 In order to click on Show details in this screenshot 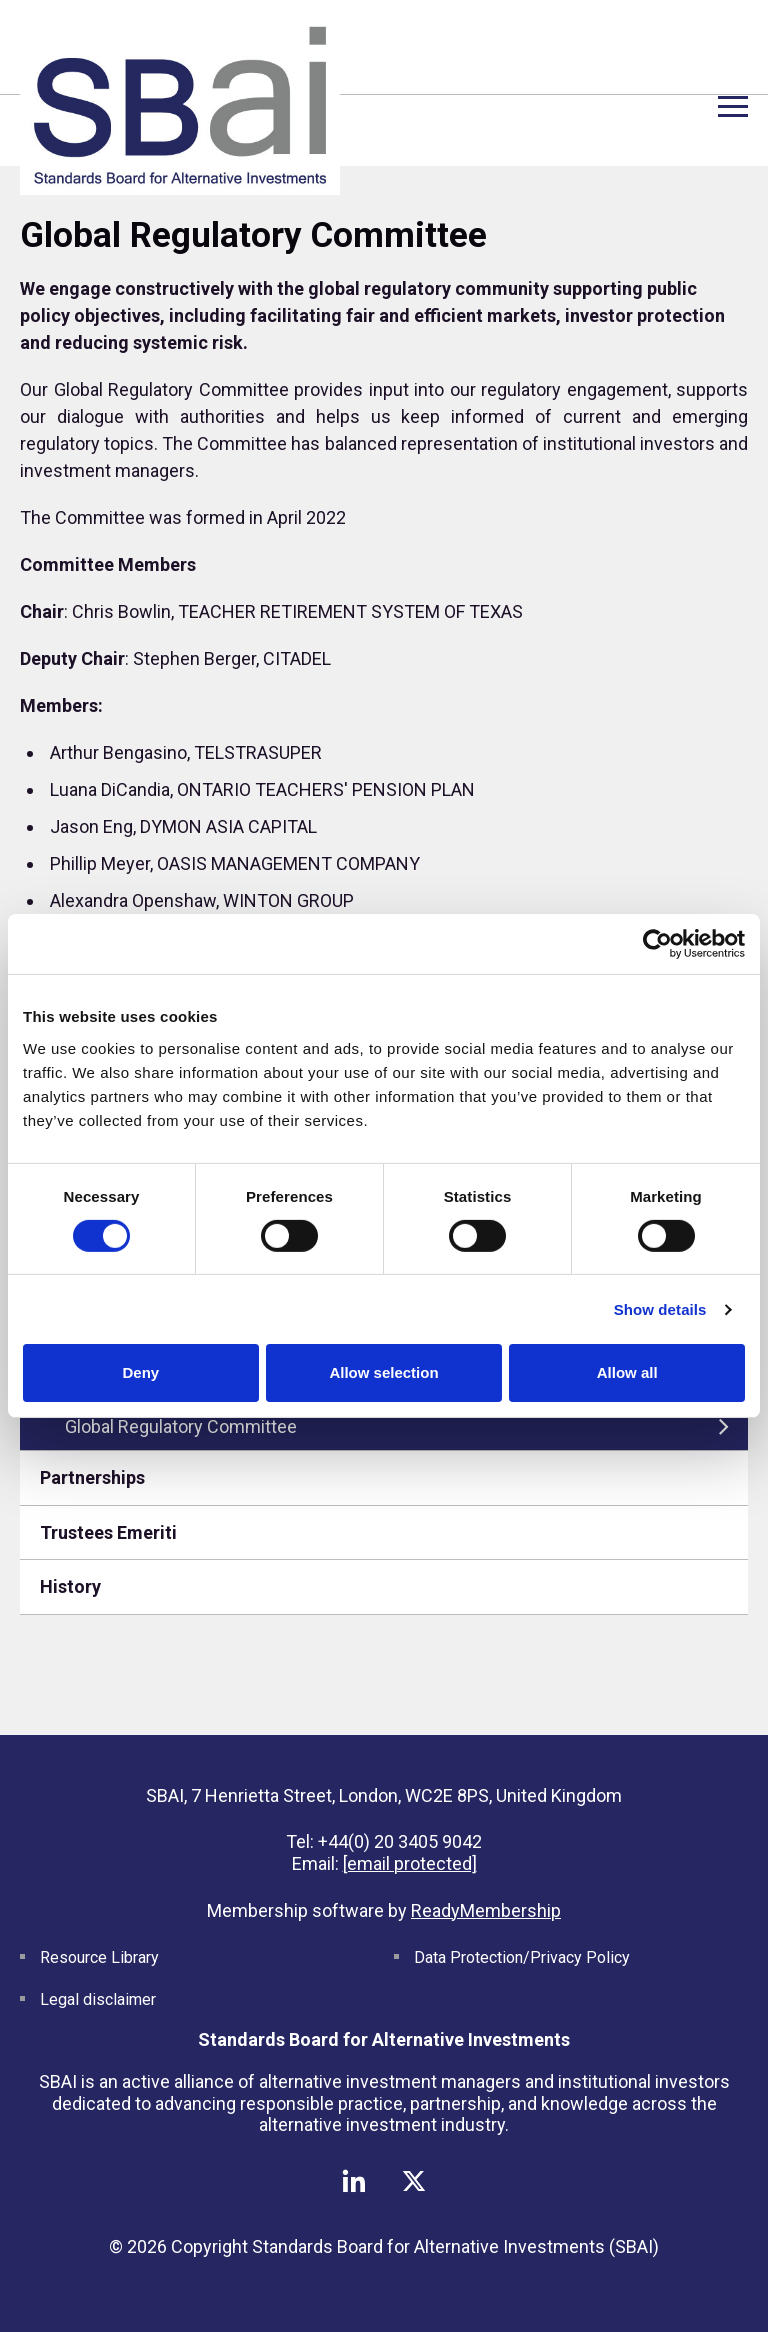, I will do `click(660, 1309)`.